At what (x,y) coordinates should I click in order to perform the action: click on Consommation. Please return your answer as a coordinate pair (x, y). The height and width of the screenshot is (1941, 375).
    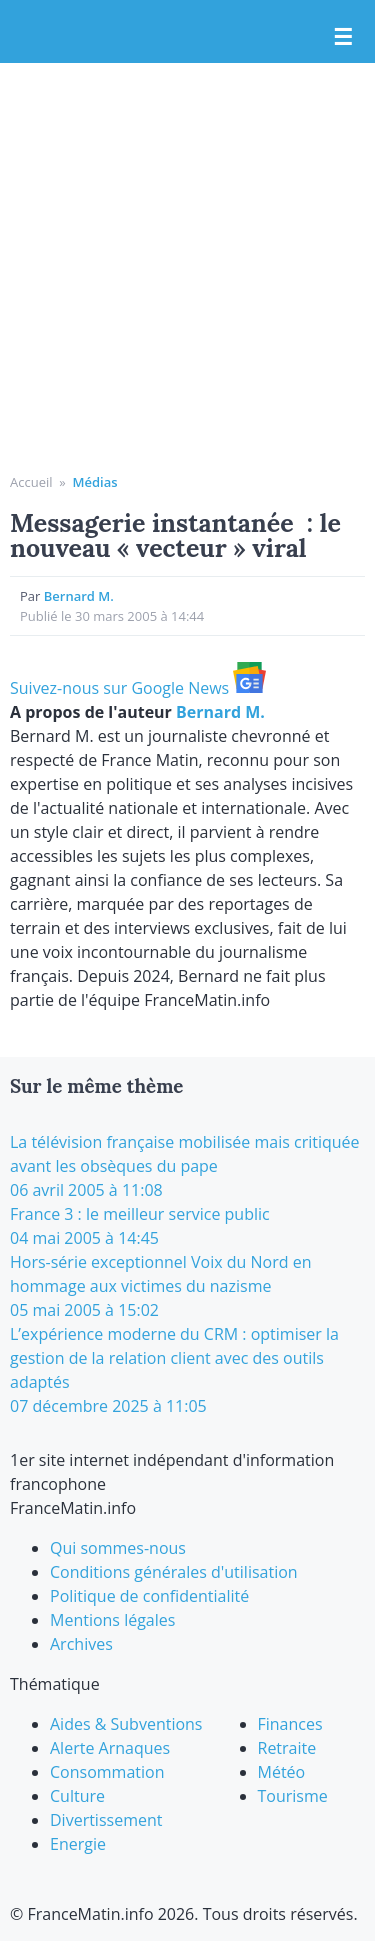
    Looking at the image, I should click on (107, 1772).